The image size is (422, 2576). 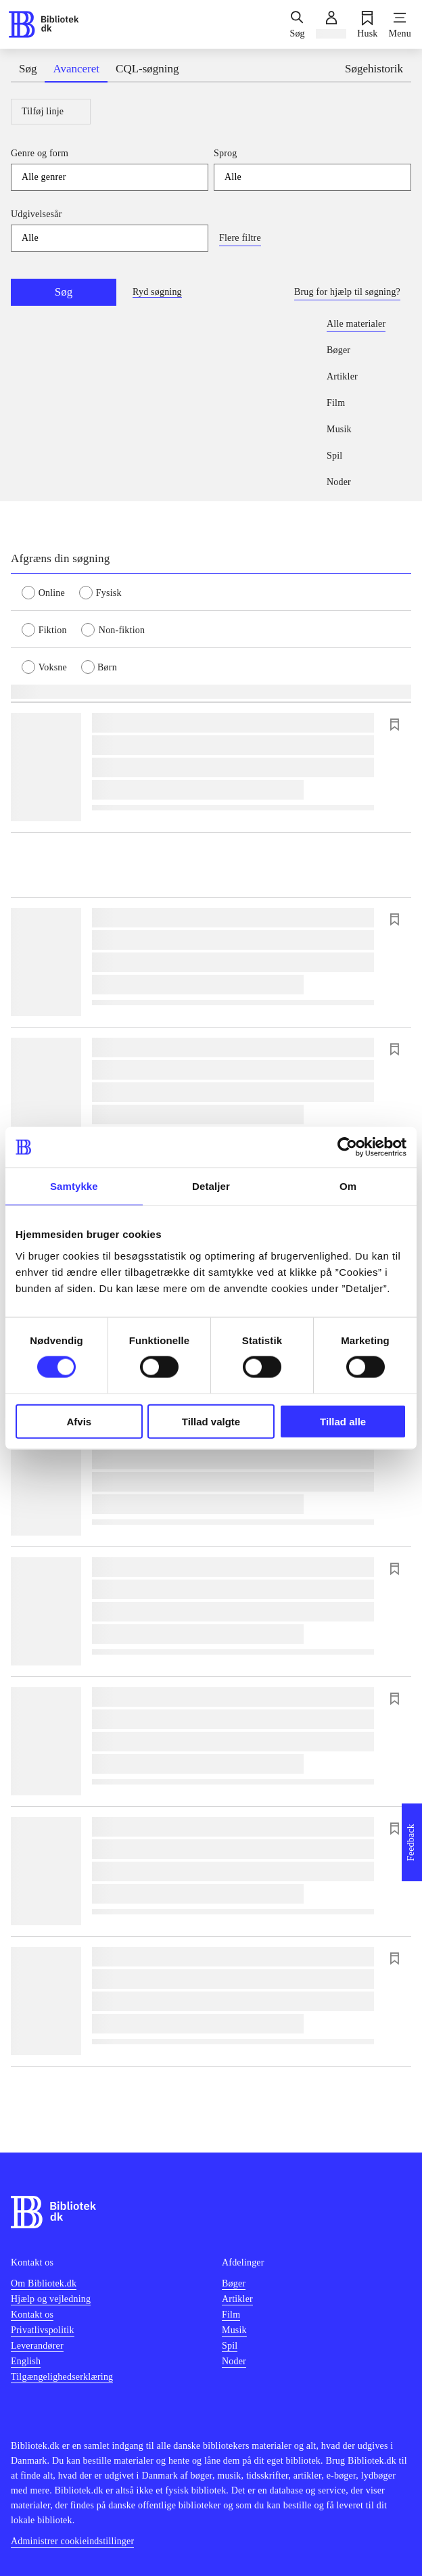 I want to click on Søg [tab], so click(x=28, y=68).